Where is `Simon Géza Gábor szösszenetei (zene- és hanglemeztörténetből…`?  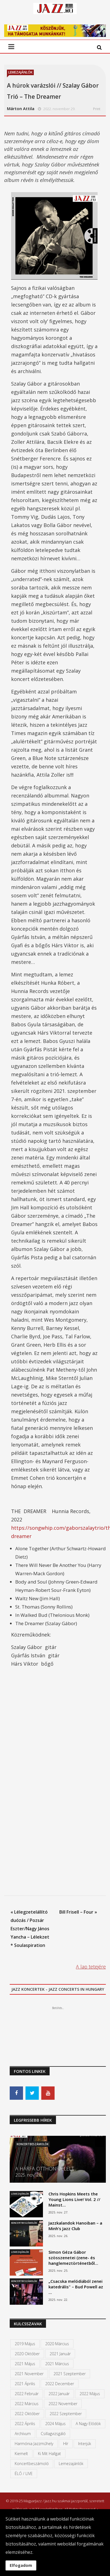 Simon Géza Gábor szösszenetei (zene- és hanglemeztörténetből… is located at coordinates (73, 2257).